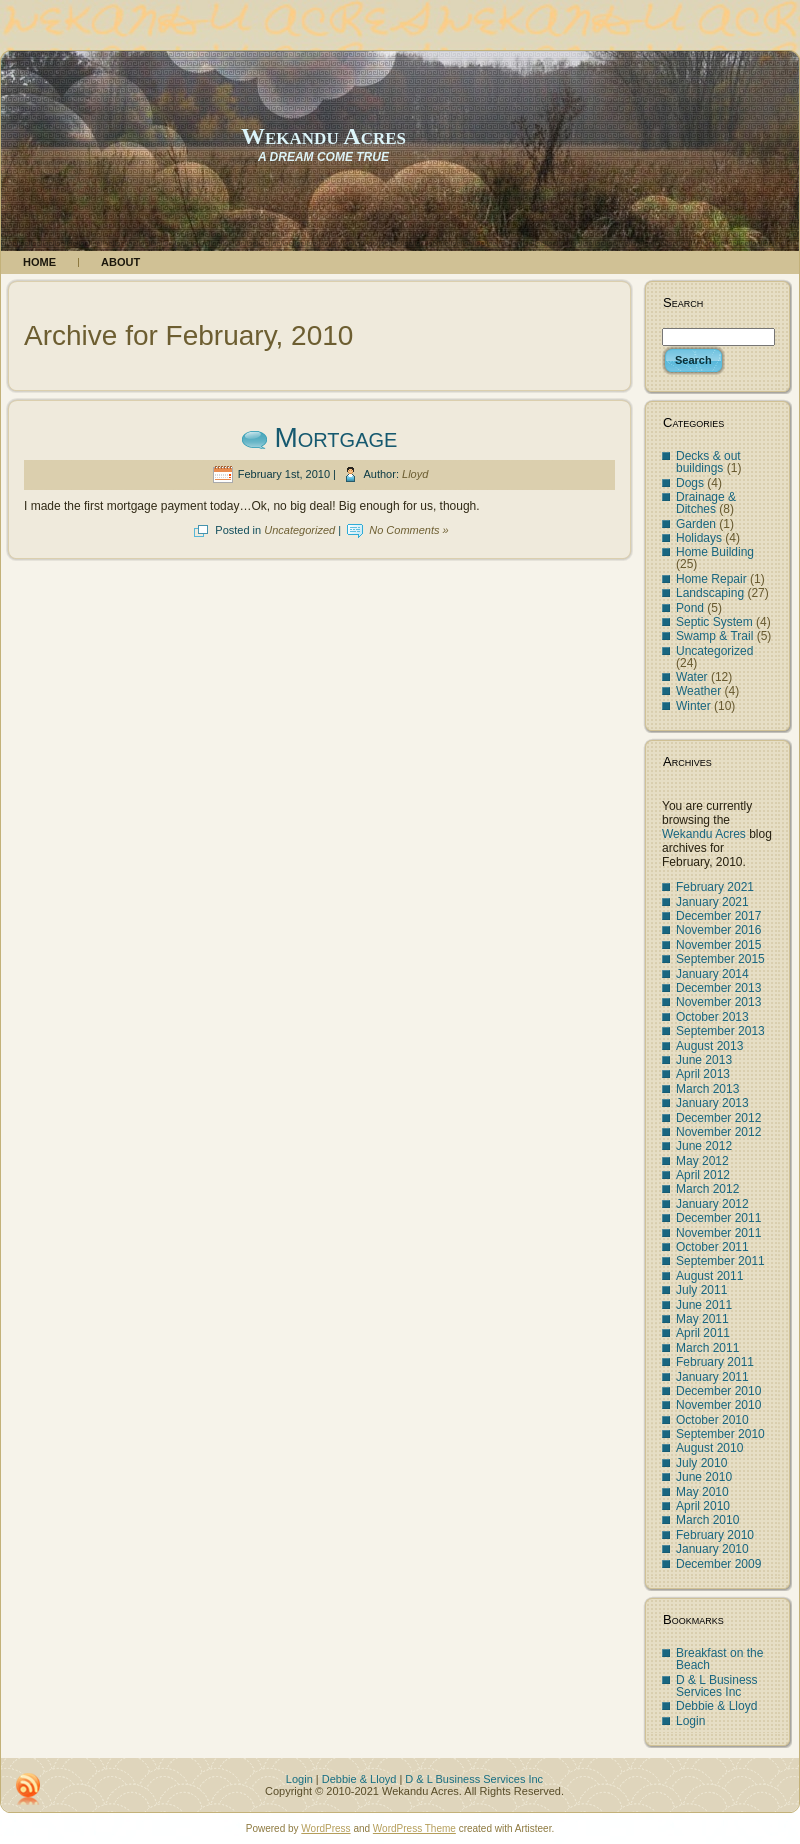 The width and height of the screenshot is (800, 1844). What do you see at coordinates (720, 1031) in the screenshot?
I see `September 2013` at bounding box center [720, 1031].